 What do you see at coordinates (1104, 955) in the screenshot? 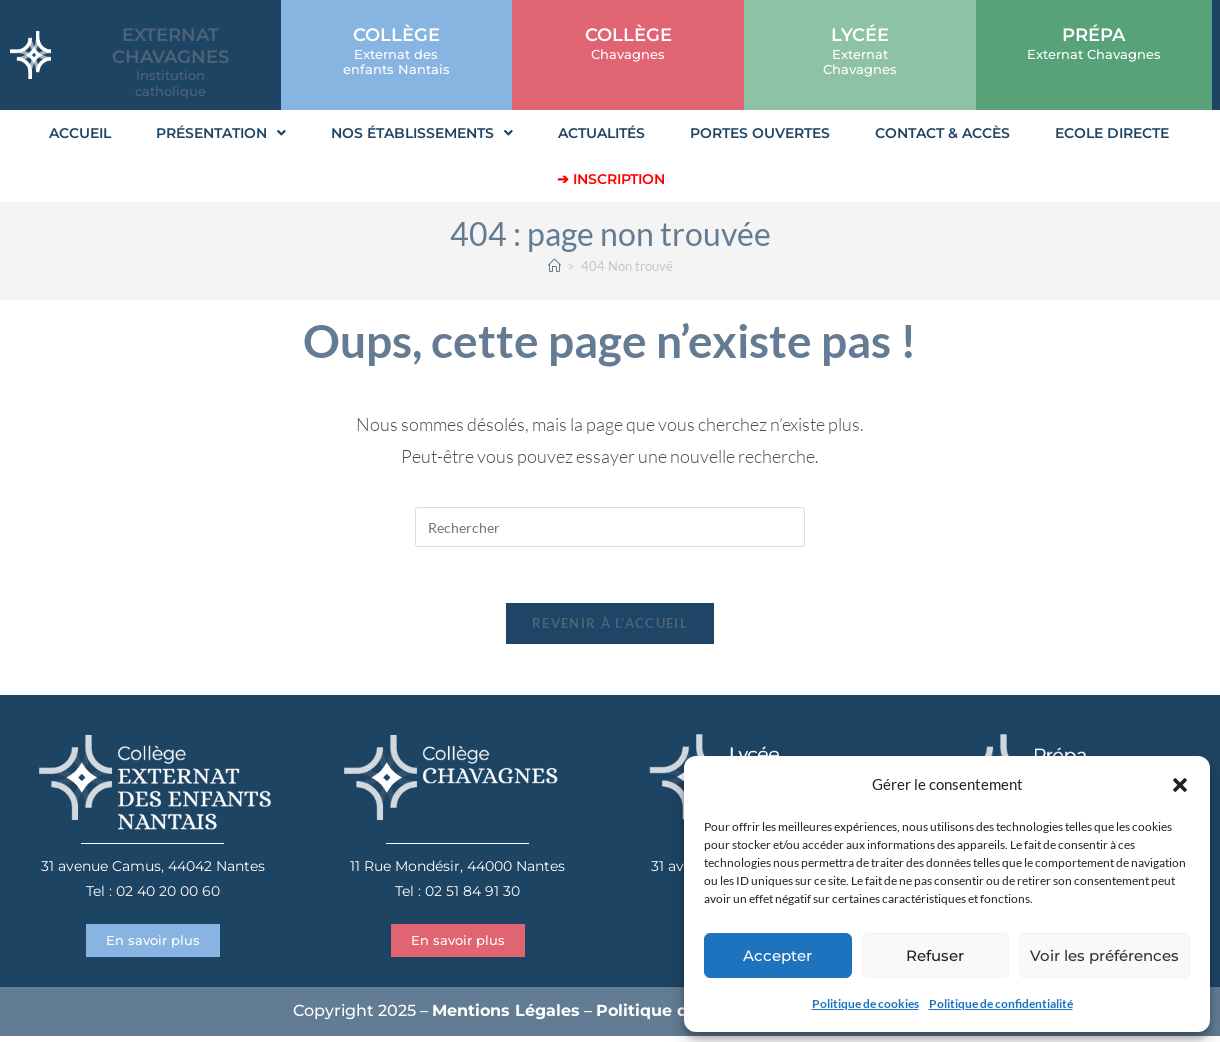
I see `Voir les préférences` at bounding box center [1104, 955].